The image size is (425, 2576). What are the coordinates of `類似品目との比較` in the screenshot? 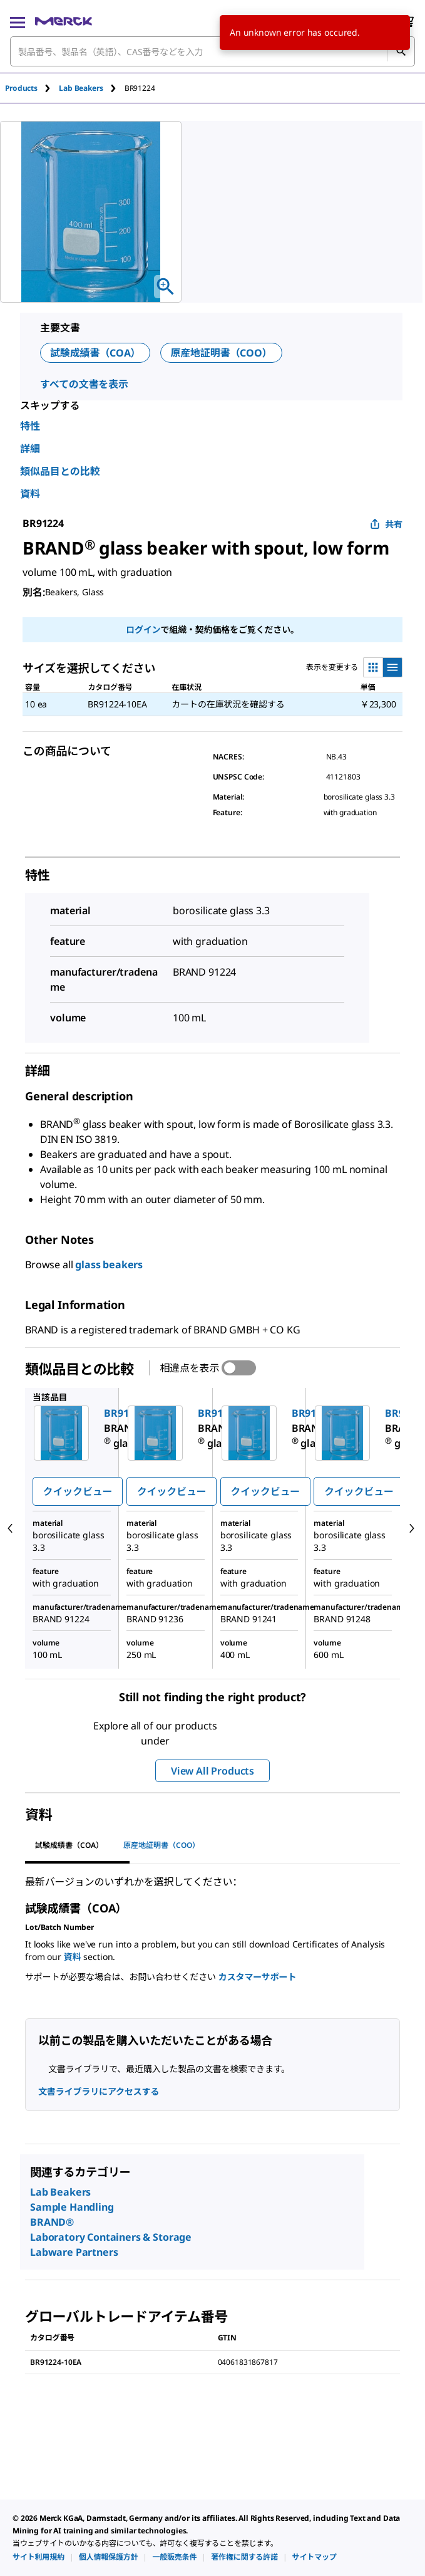 It's located at (60, 471).